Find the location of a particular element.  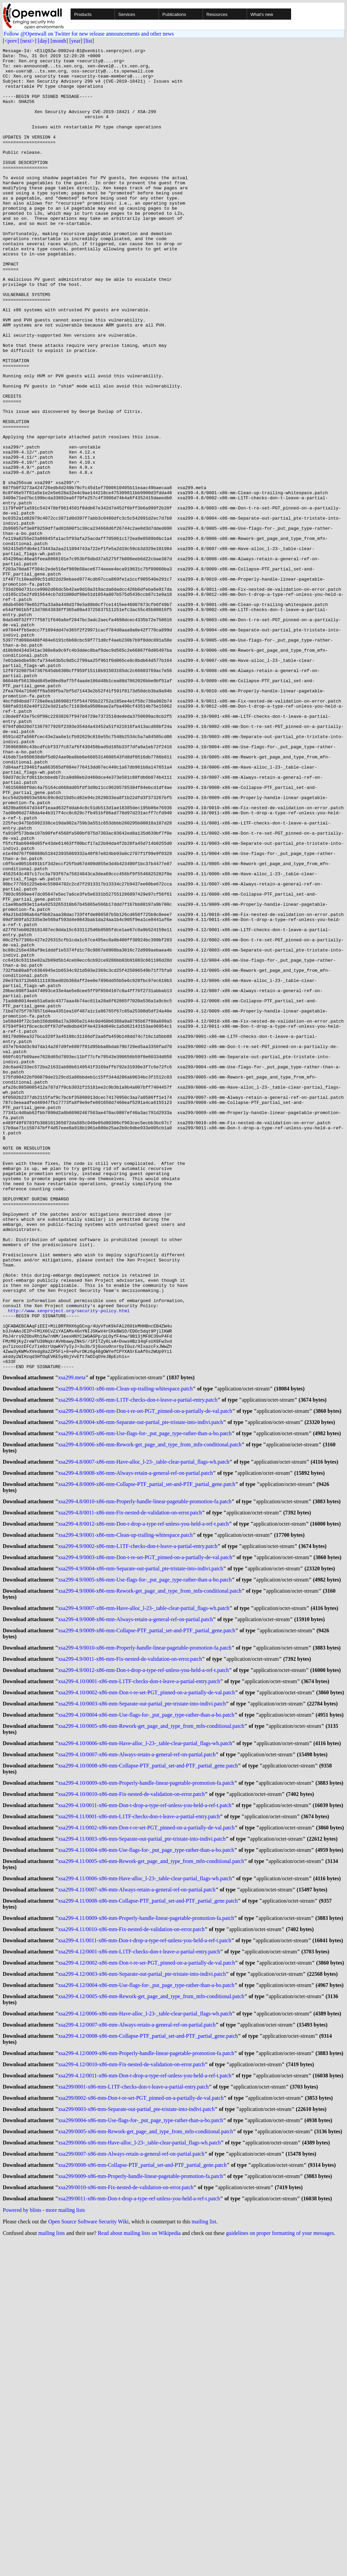

xsa299-4.10/0010-x86-mm-Fix-nested-de-validation-on-error.patch is located at coordinates (131, 2094).